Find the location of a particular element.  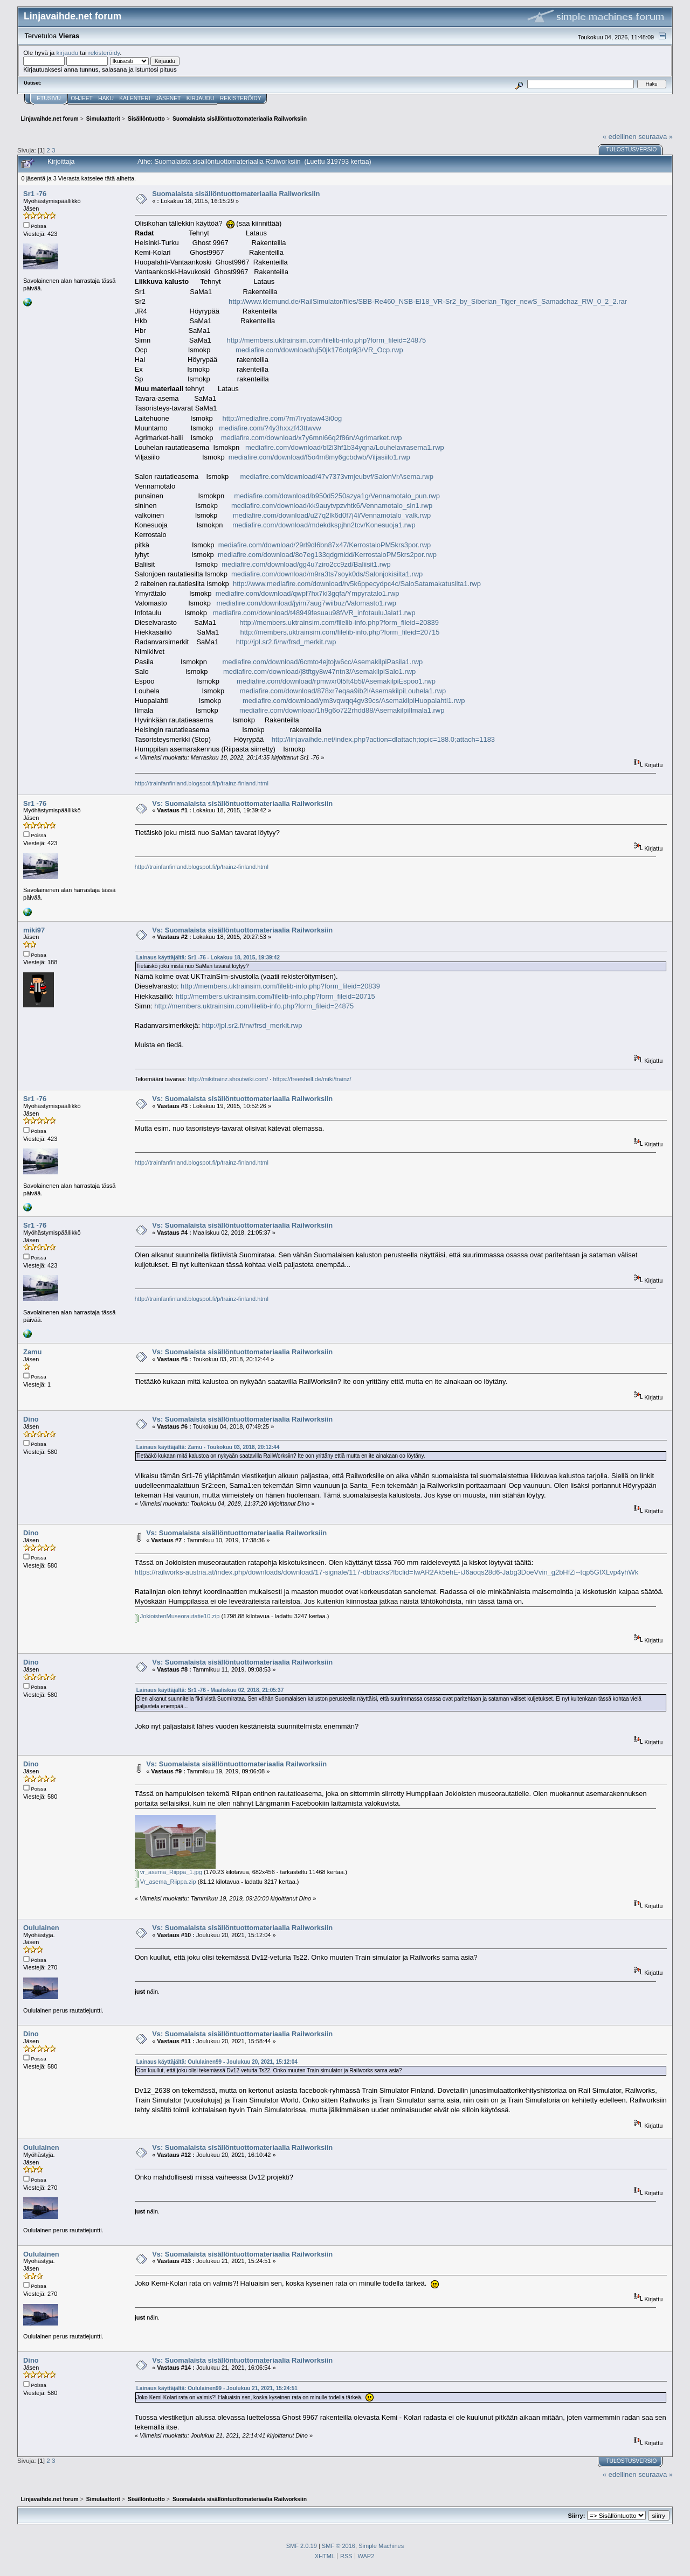

mediafire.com/download/b950d5250azya1g/Vennamotalo_pun.rwp is located at coordinates (337, 496).